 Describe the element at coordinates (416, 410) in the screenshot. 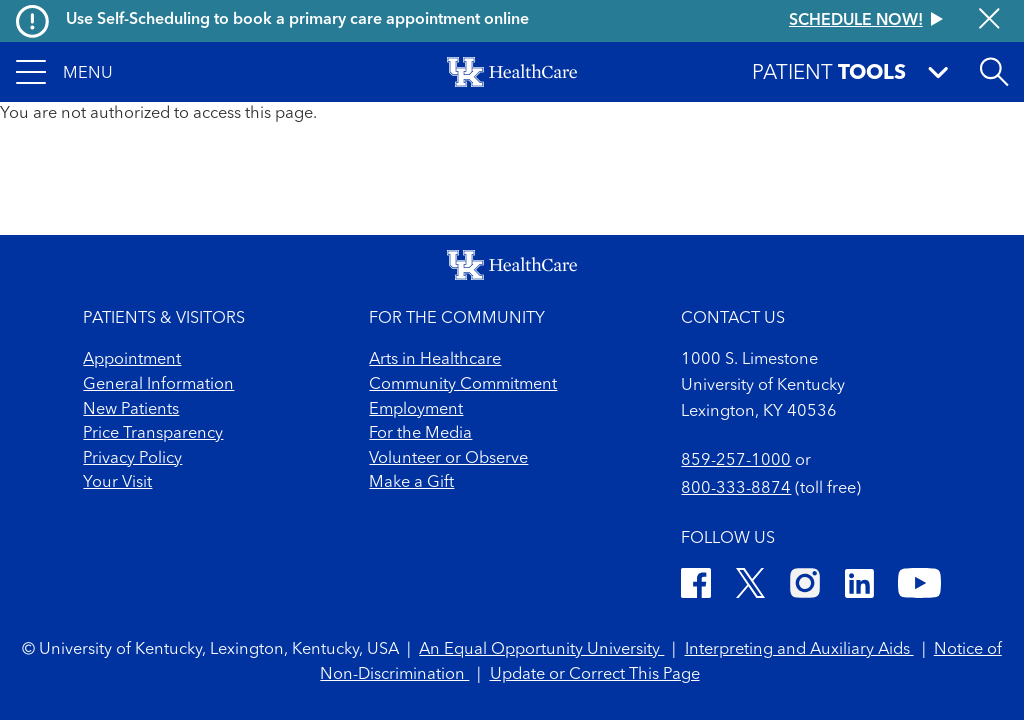

I see `Employment` at that location.